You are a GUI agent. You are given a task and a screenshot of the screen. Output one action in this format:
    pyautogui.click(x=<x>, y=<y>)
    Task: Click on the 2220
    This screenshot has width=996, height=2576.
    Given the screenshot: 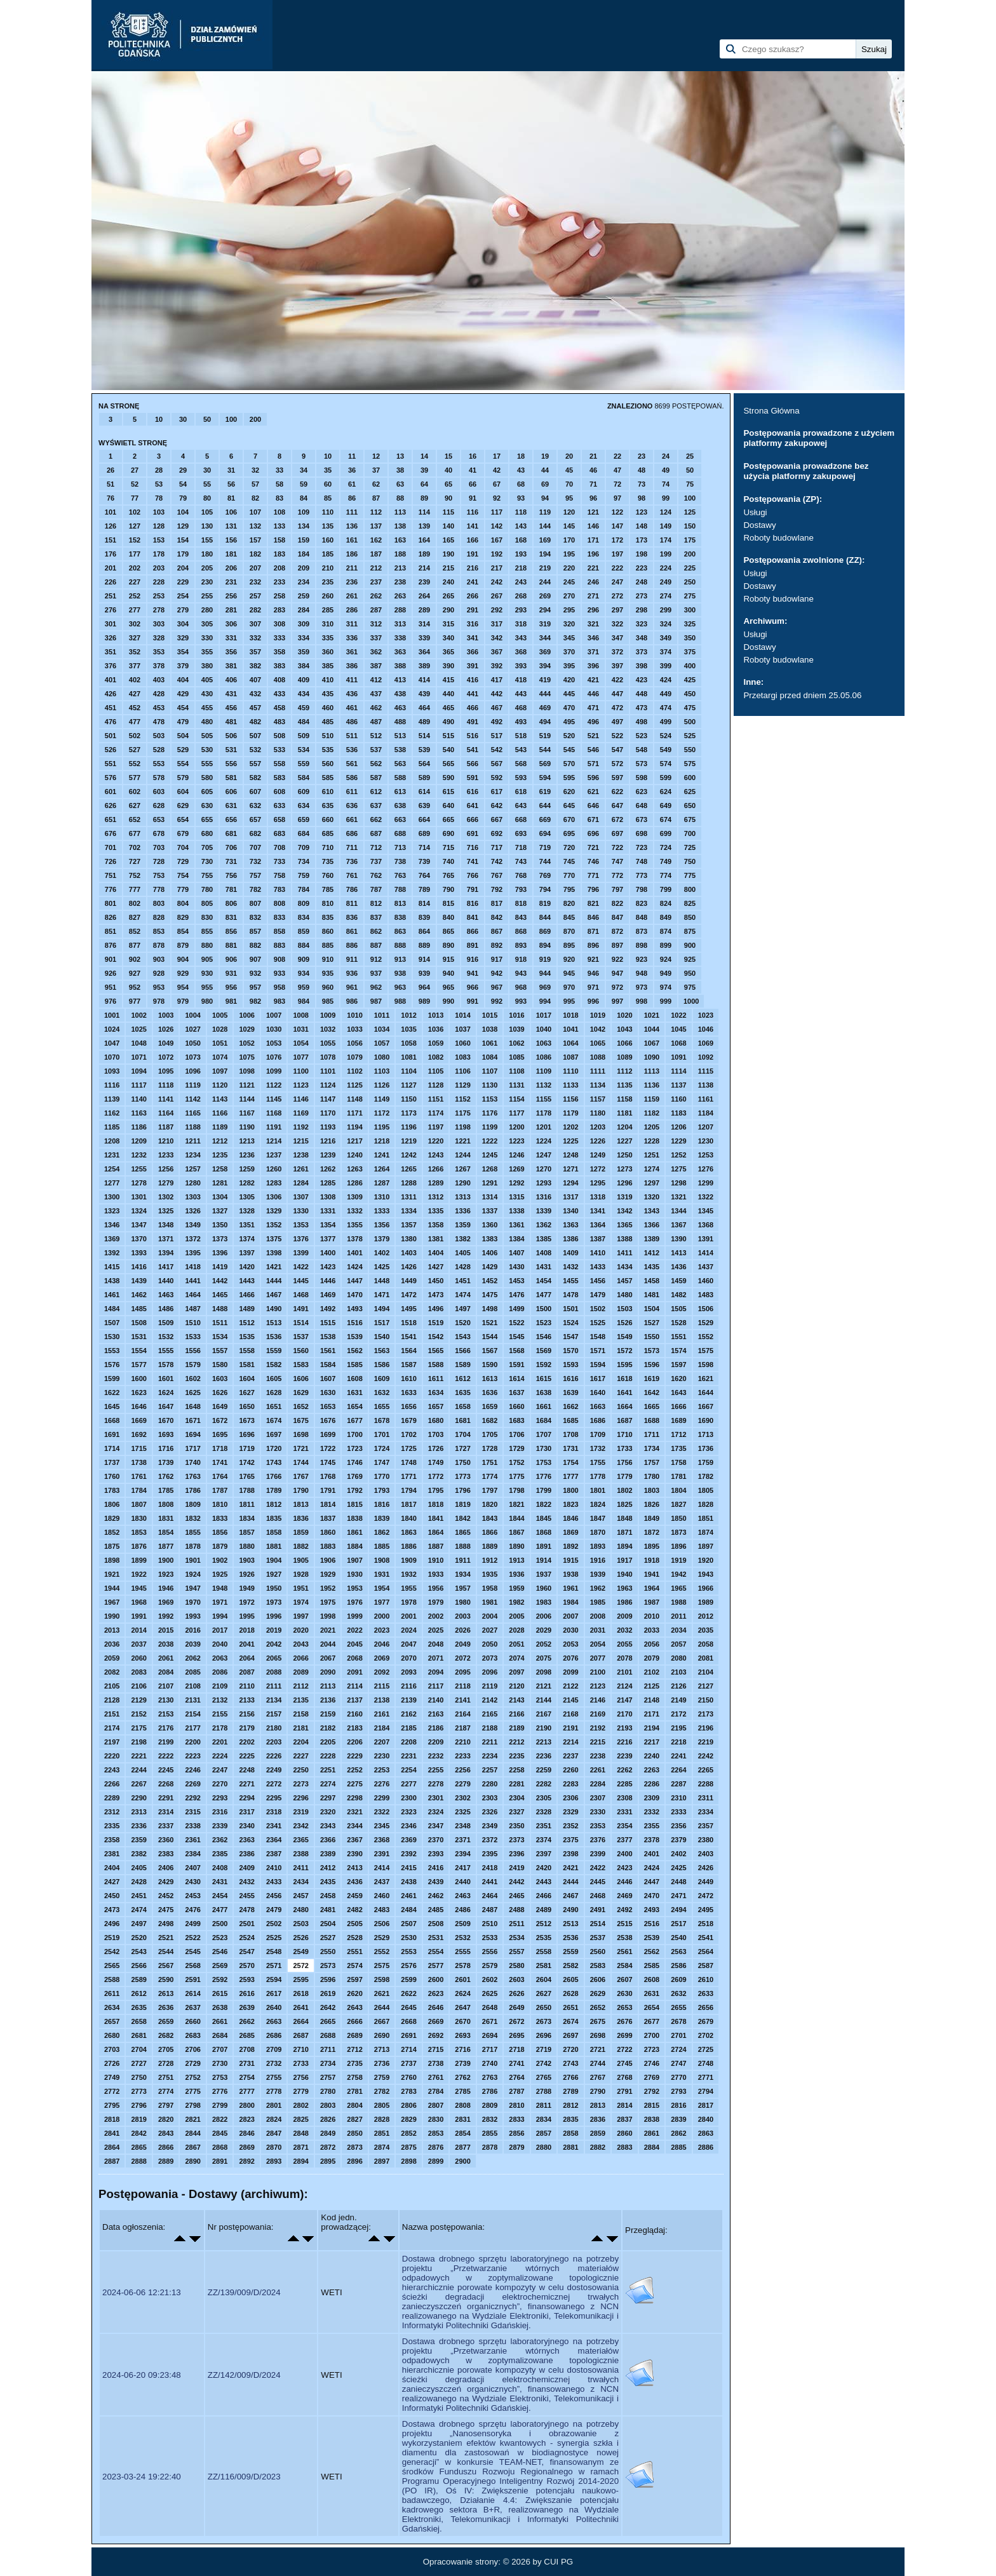 What is the action you would take?
    pyautogui.click(x=111, y=1756)
    